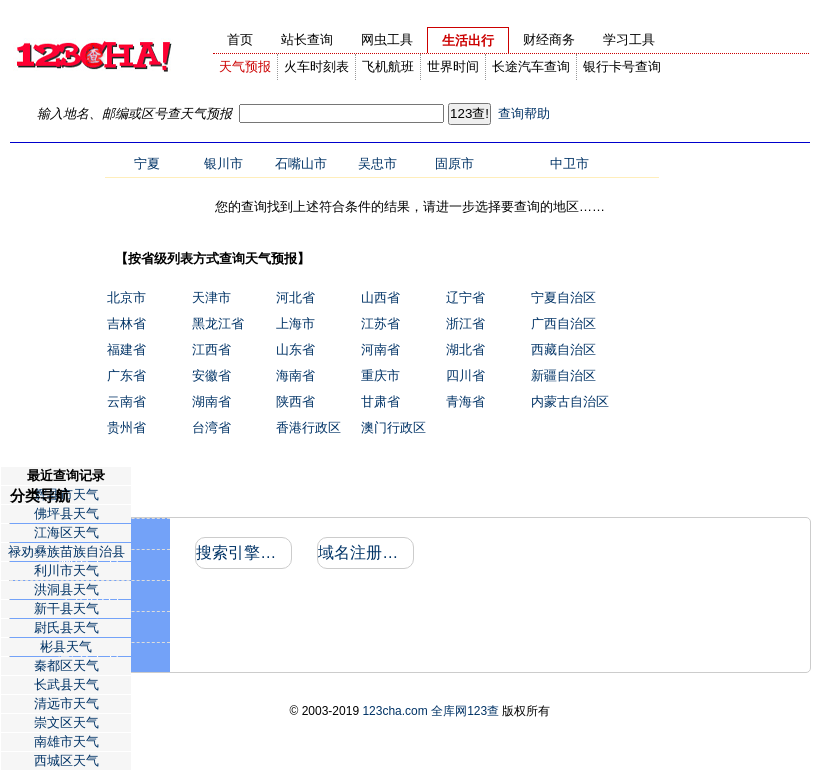  What do you see at coordinates (66, 513) in the screenshot?
I see `佛坪县天气` at bounding box center [66, 513].